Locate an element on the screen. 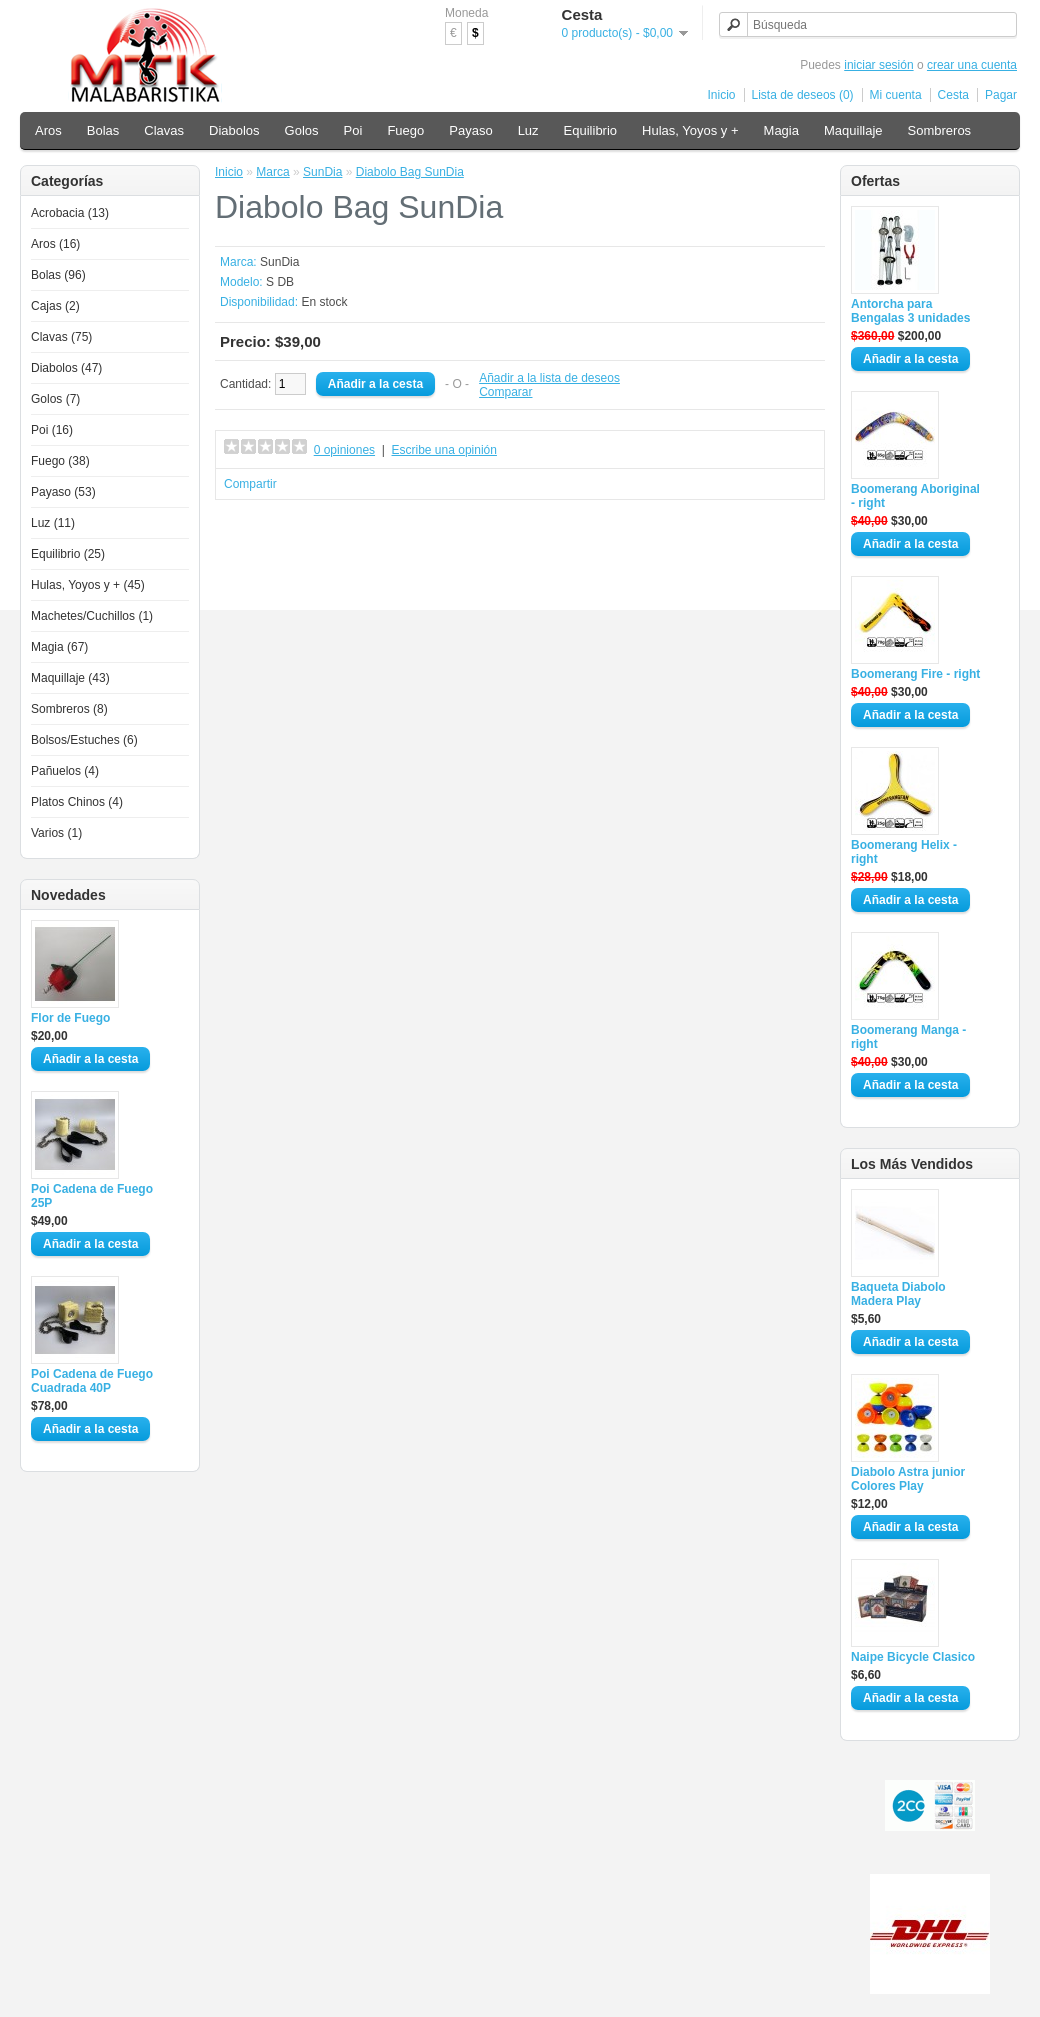 This screenshot has height=2017, width=1040. Marca is located at coordinates (272, 172).